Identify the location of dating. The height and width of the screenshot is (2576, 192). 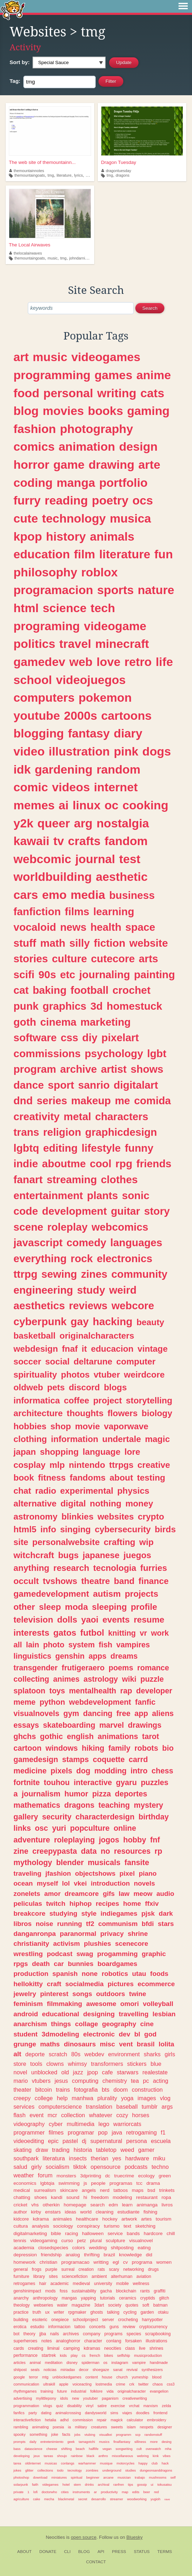
(46, 2413).